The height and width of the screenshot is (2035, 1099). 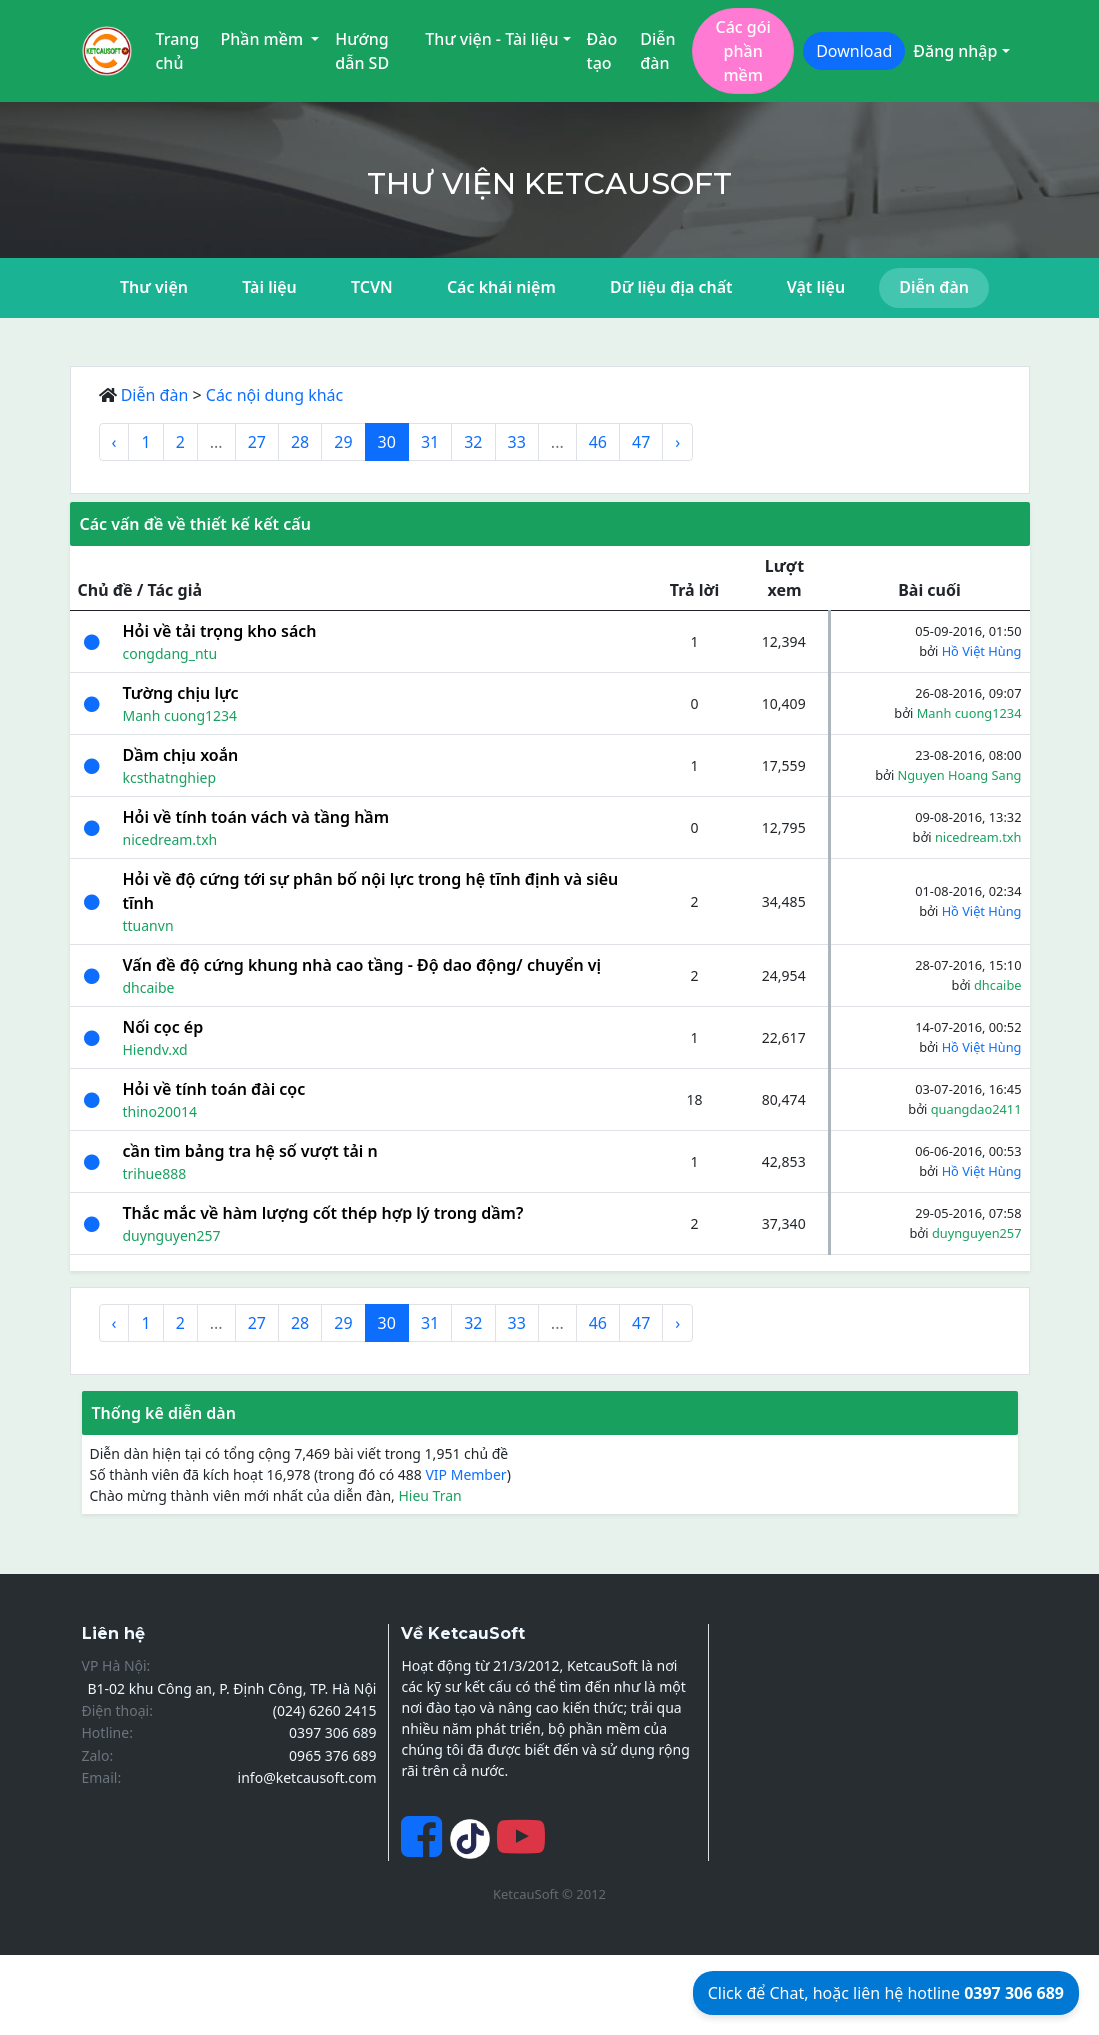 I want to click on Đăng nhập, so click(x=955, y=51).